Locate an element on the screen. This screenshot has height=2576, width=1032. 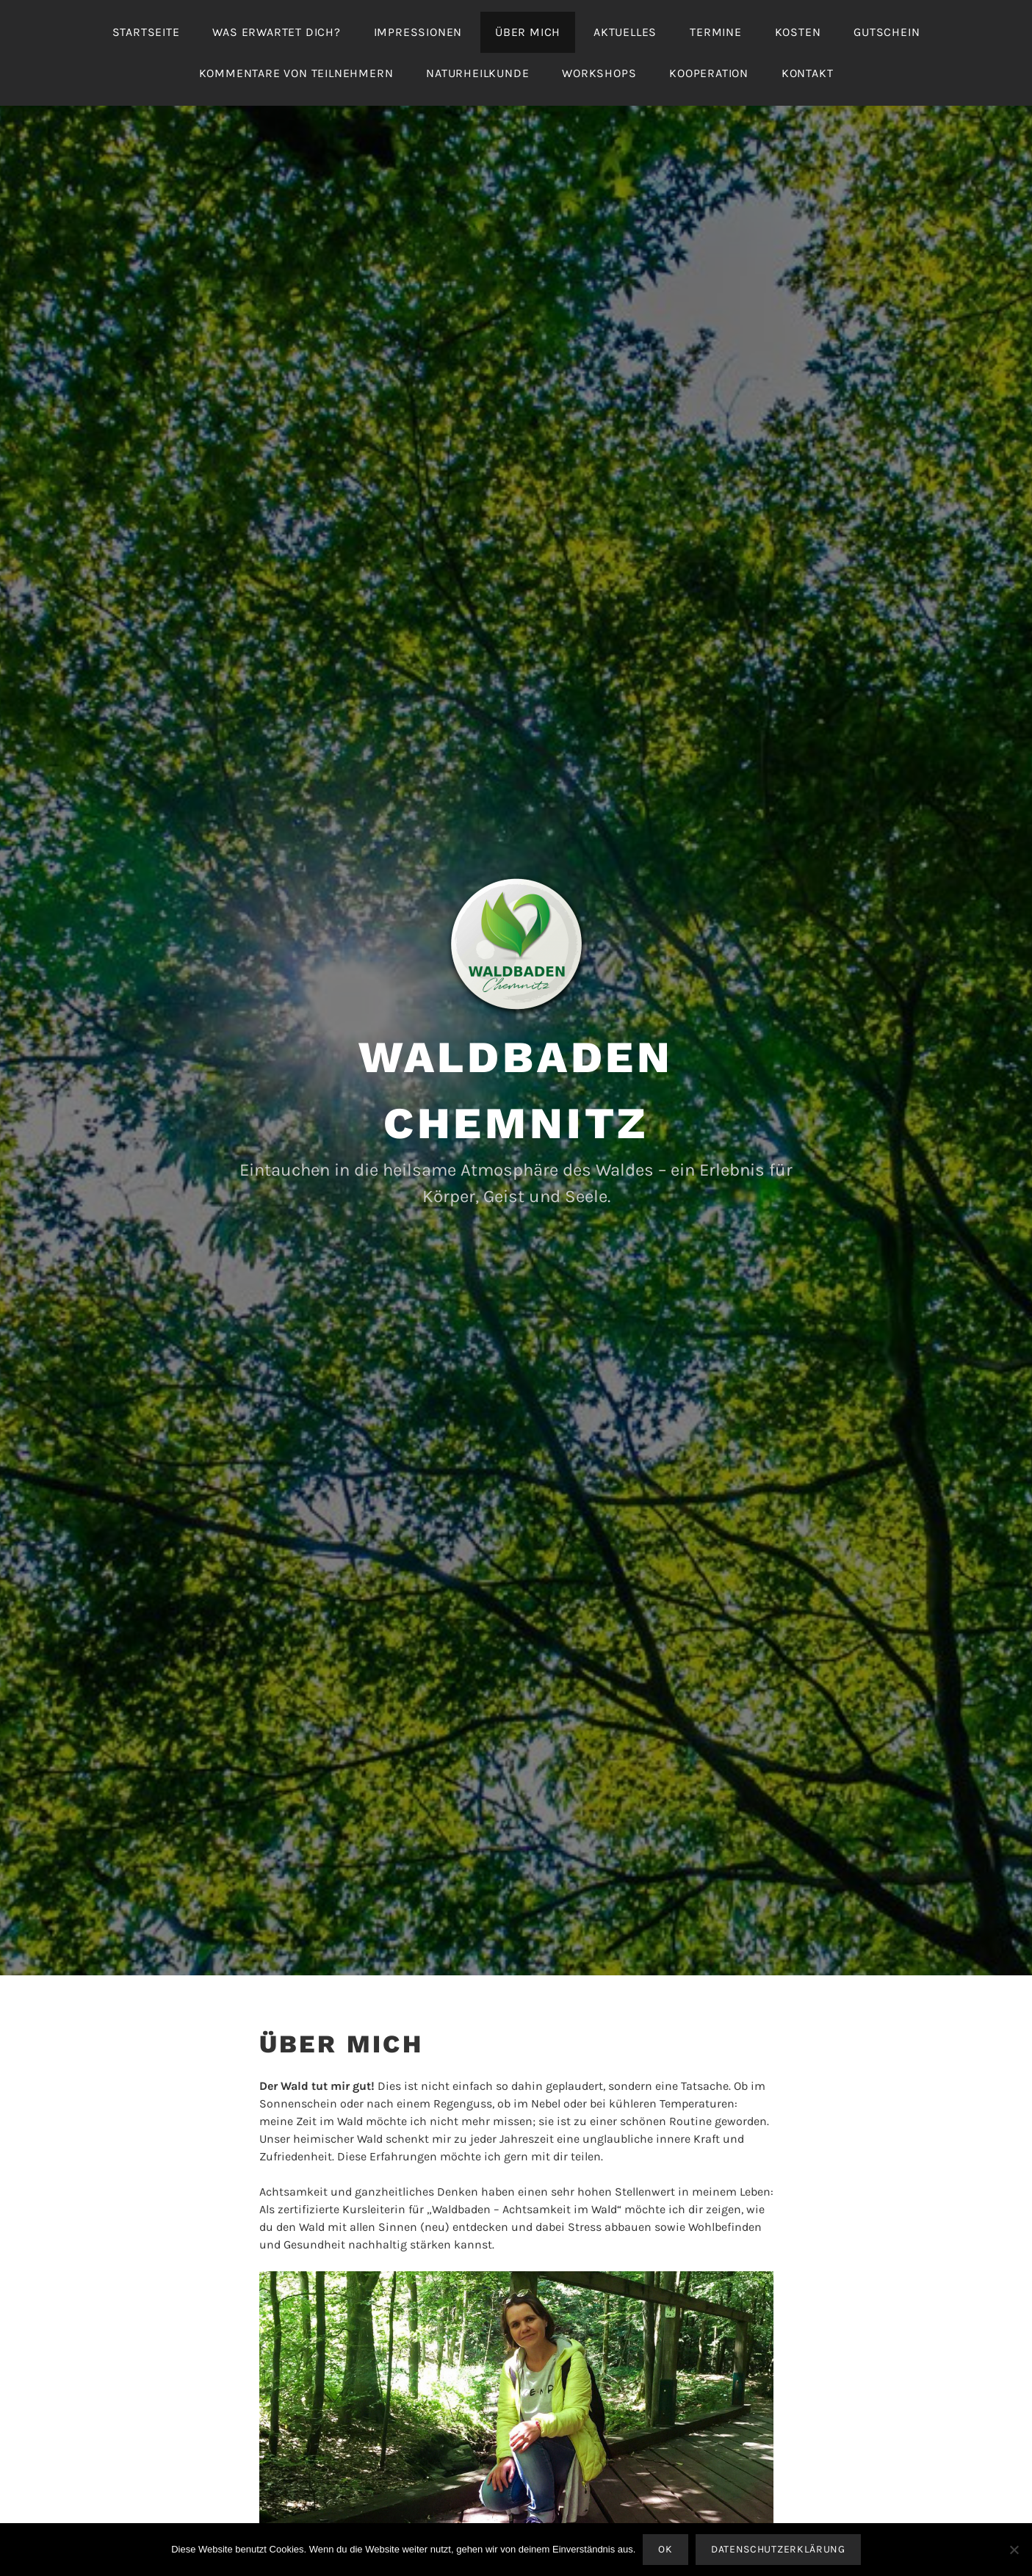
Gutschein is located at coordinates (887, 32).